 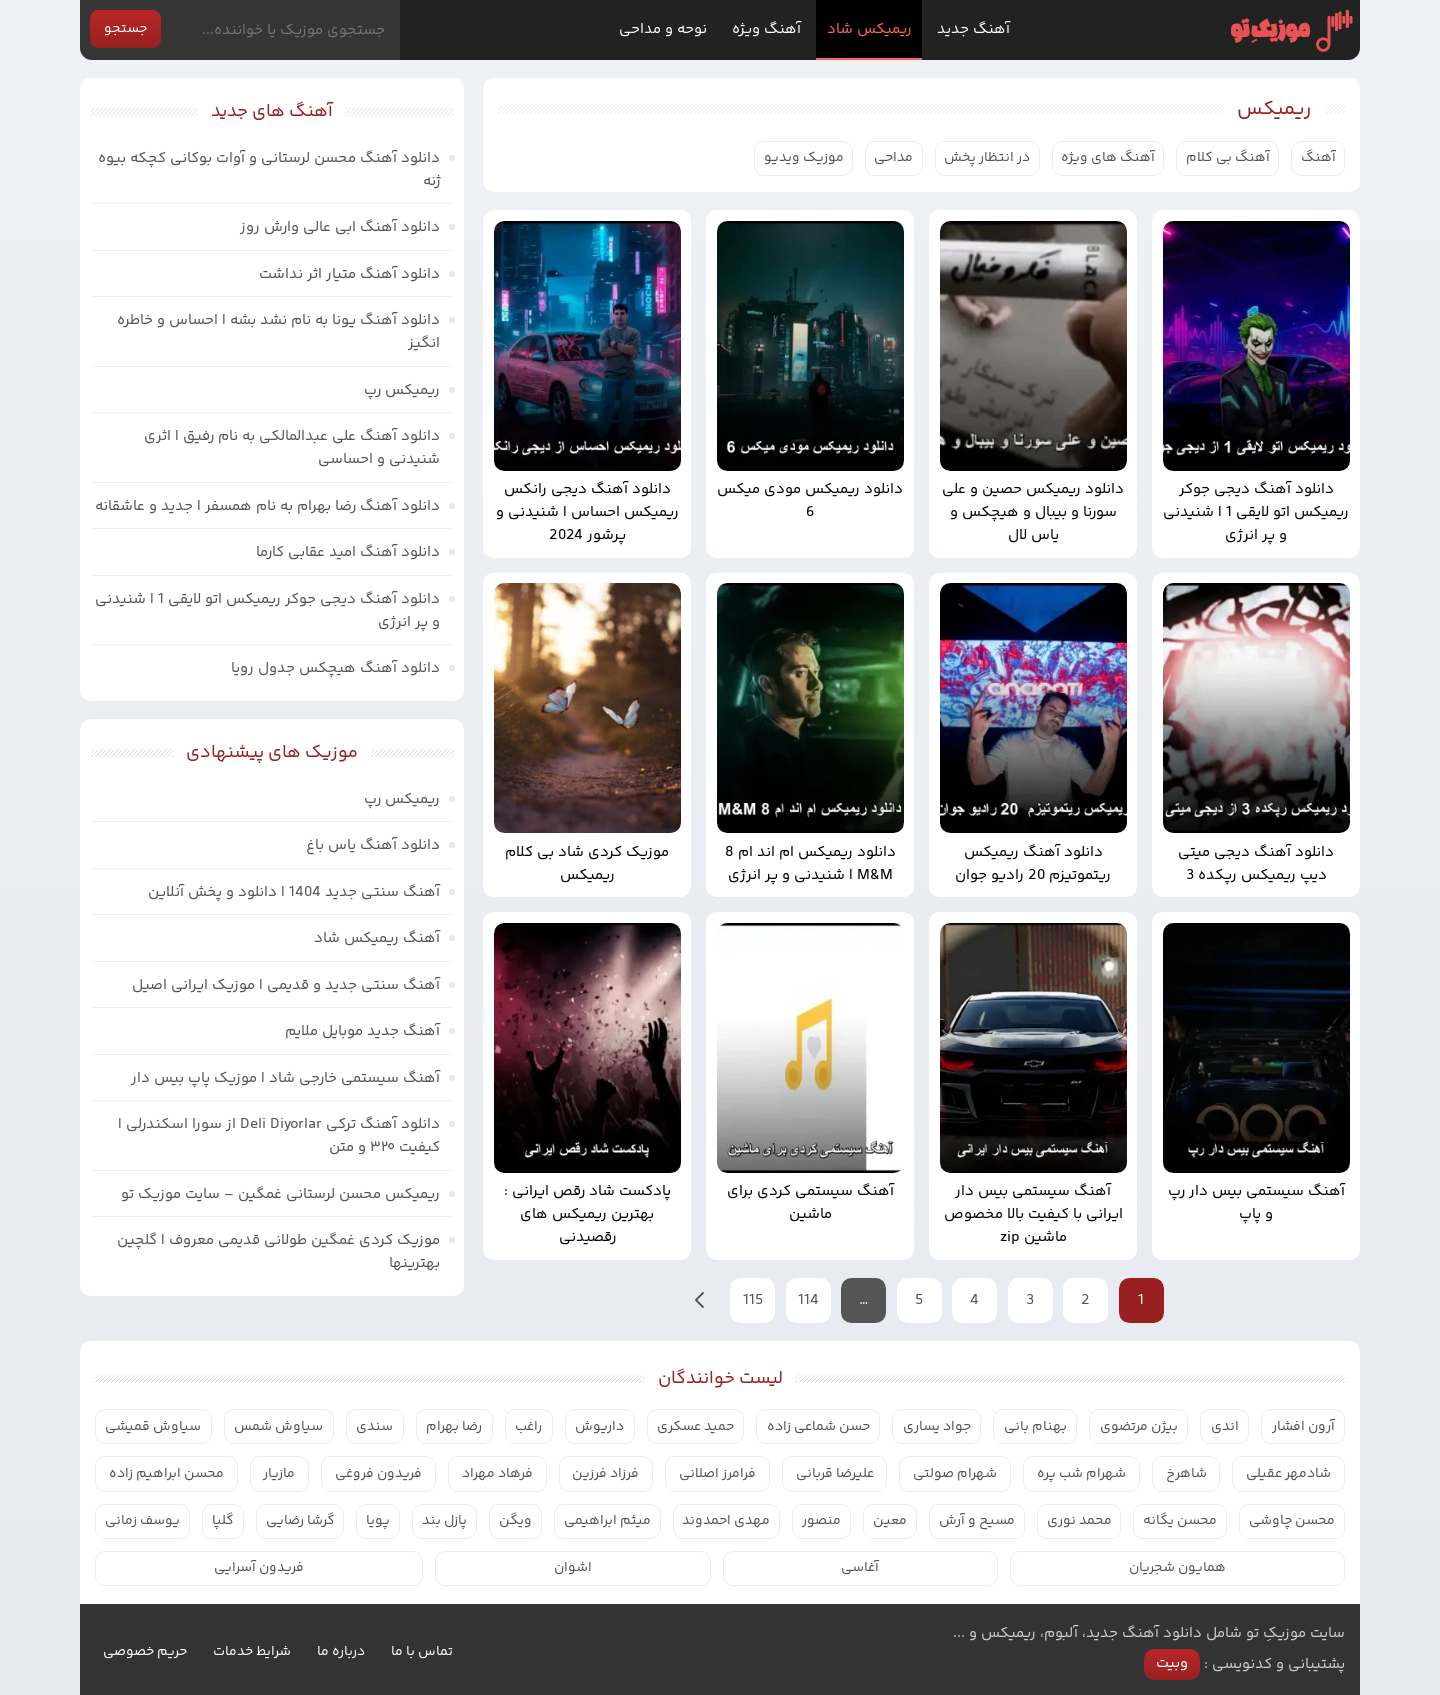 What do you see at coordinates (893, 158) in the screenshot?
I see `مداحی` at bounding box center [893, 158].